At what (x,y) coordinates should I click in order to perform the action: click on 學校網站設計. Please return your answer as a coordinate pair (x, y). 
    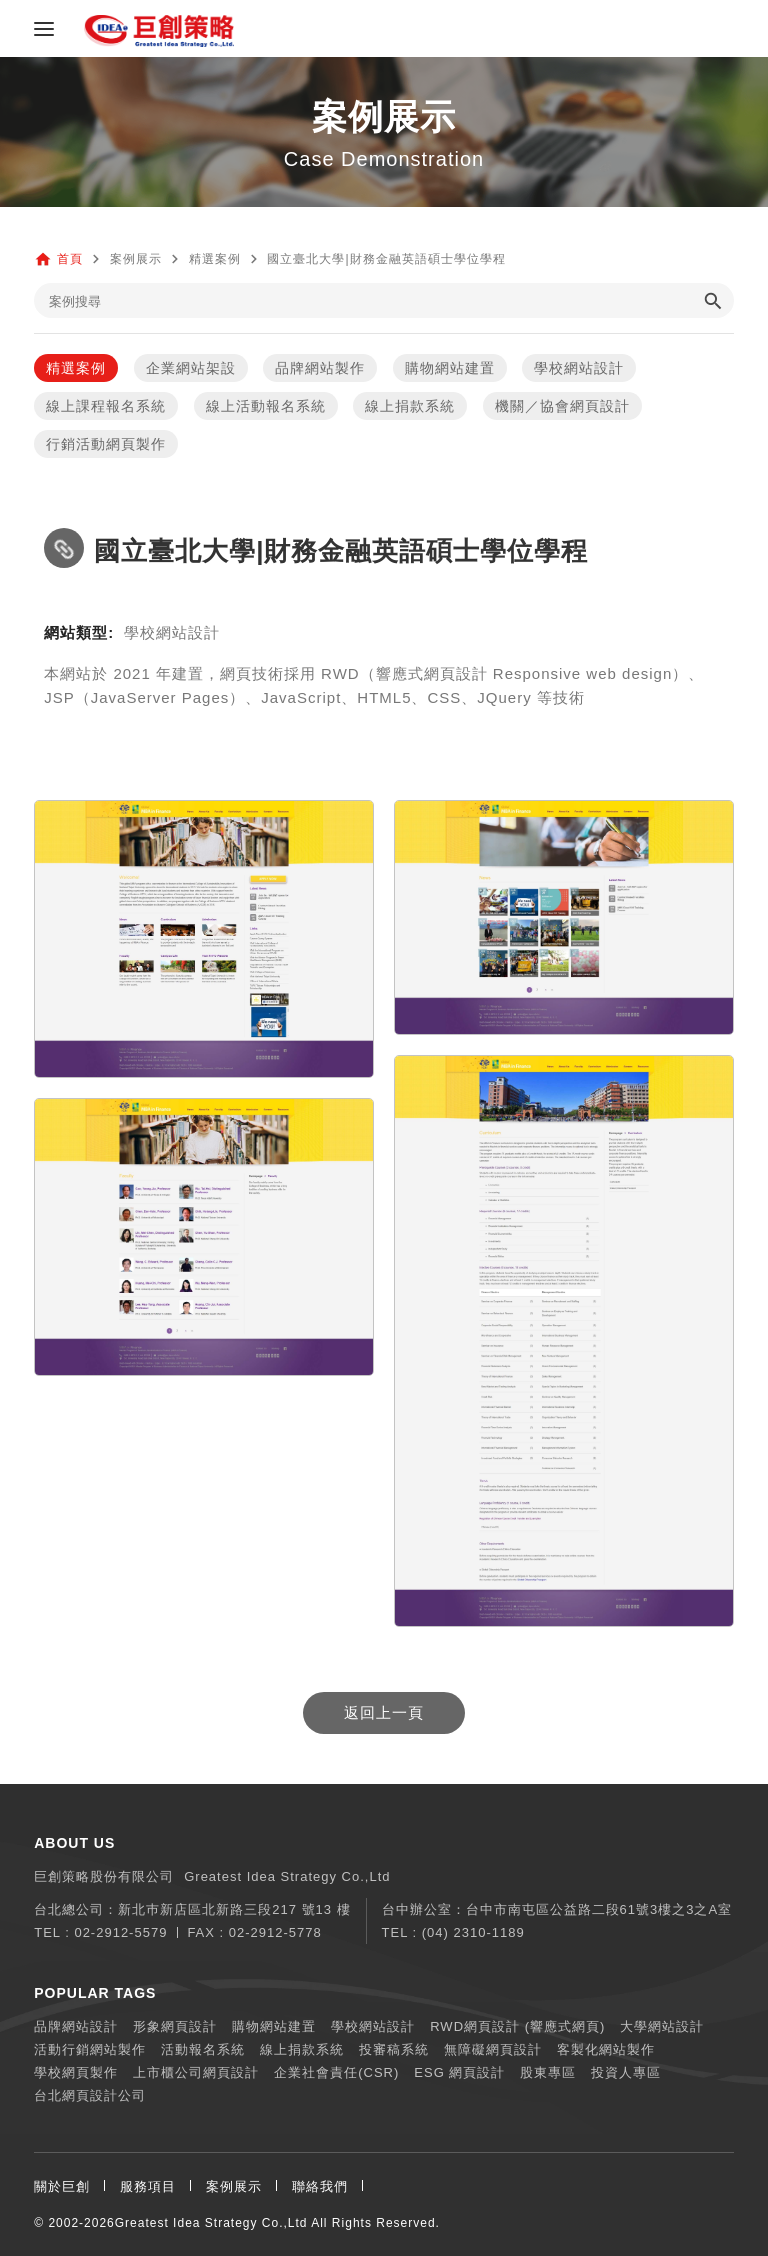
    Looking at the image, I should click on (579, 368).